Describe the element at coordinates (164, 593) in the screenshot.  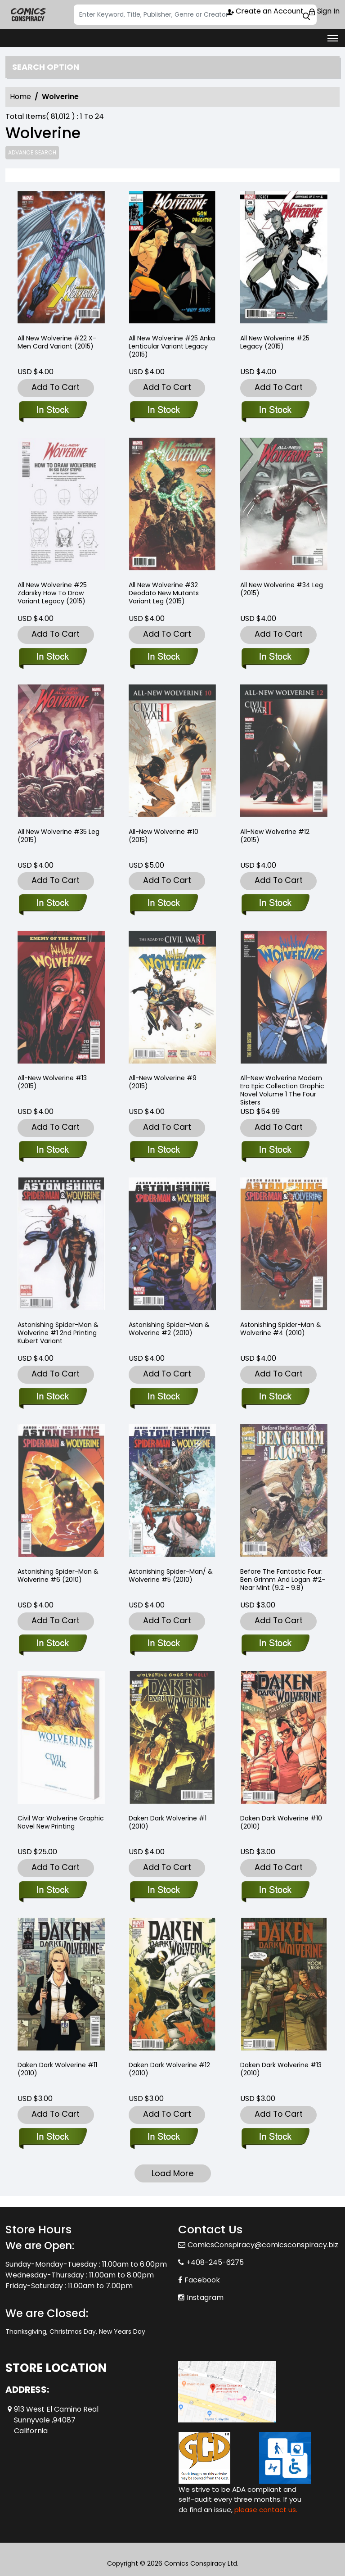
I see `All New Wolverine #32 Deodato New Mutants Variant Leg (2015) [all-new-wolverine-32-deodato-new-mutants-variant-leg]` at that location.